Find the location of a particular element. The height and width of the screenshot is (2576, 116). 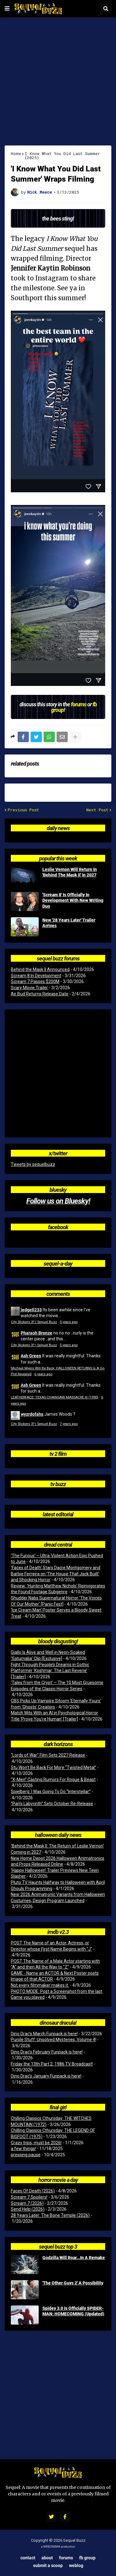

‘Faces of Death’ Stars Dacre Montgomery and Barbie Ferreira on ‘The House That Jack Built’ and Shocking Horror is located at coordinates (55, 1573).